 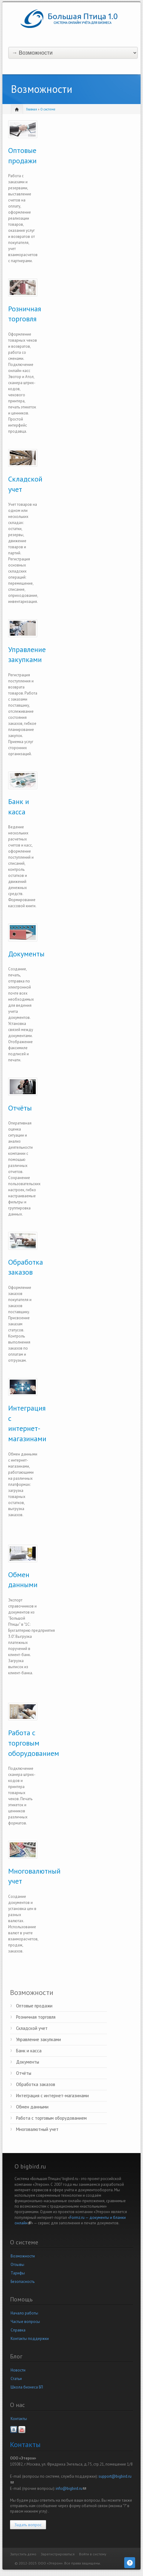 I want to click on Задать вопрос, so click(x=28, y=2524).